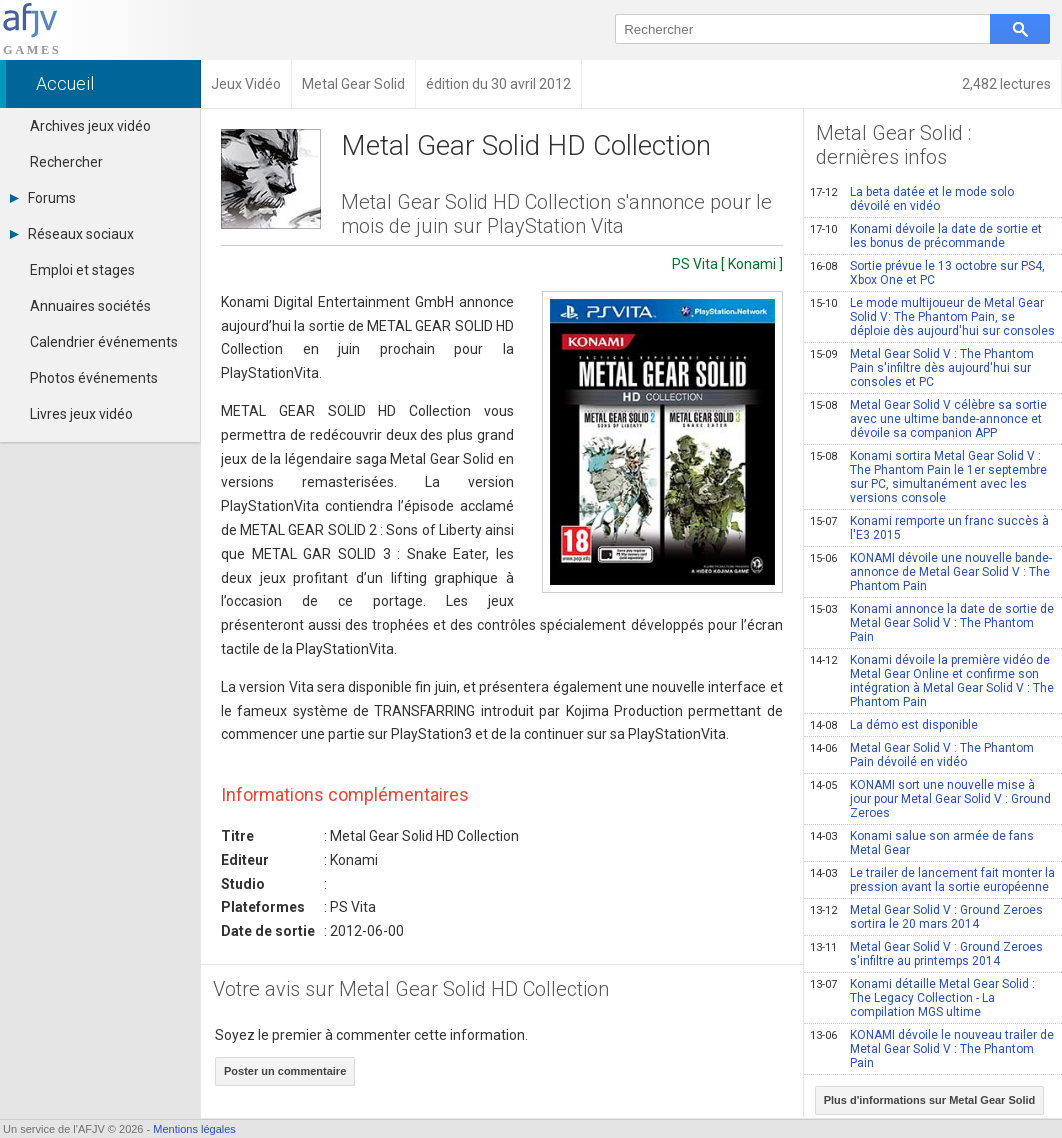  What do you see at coordinates (922, 755) in the screenshot?
I see `Metal Gear Solid V : The Phantom Pain dévoilé en vidéo` at bounding box center [922, 755].